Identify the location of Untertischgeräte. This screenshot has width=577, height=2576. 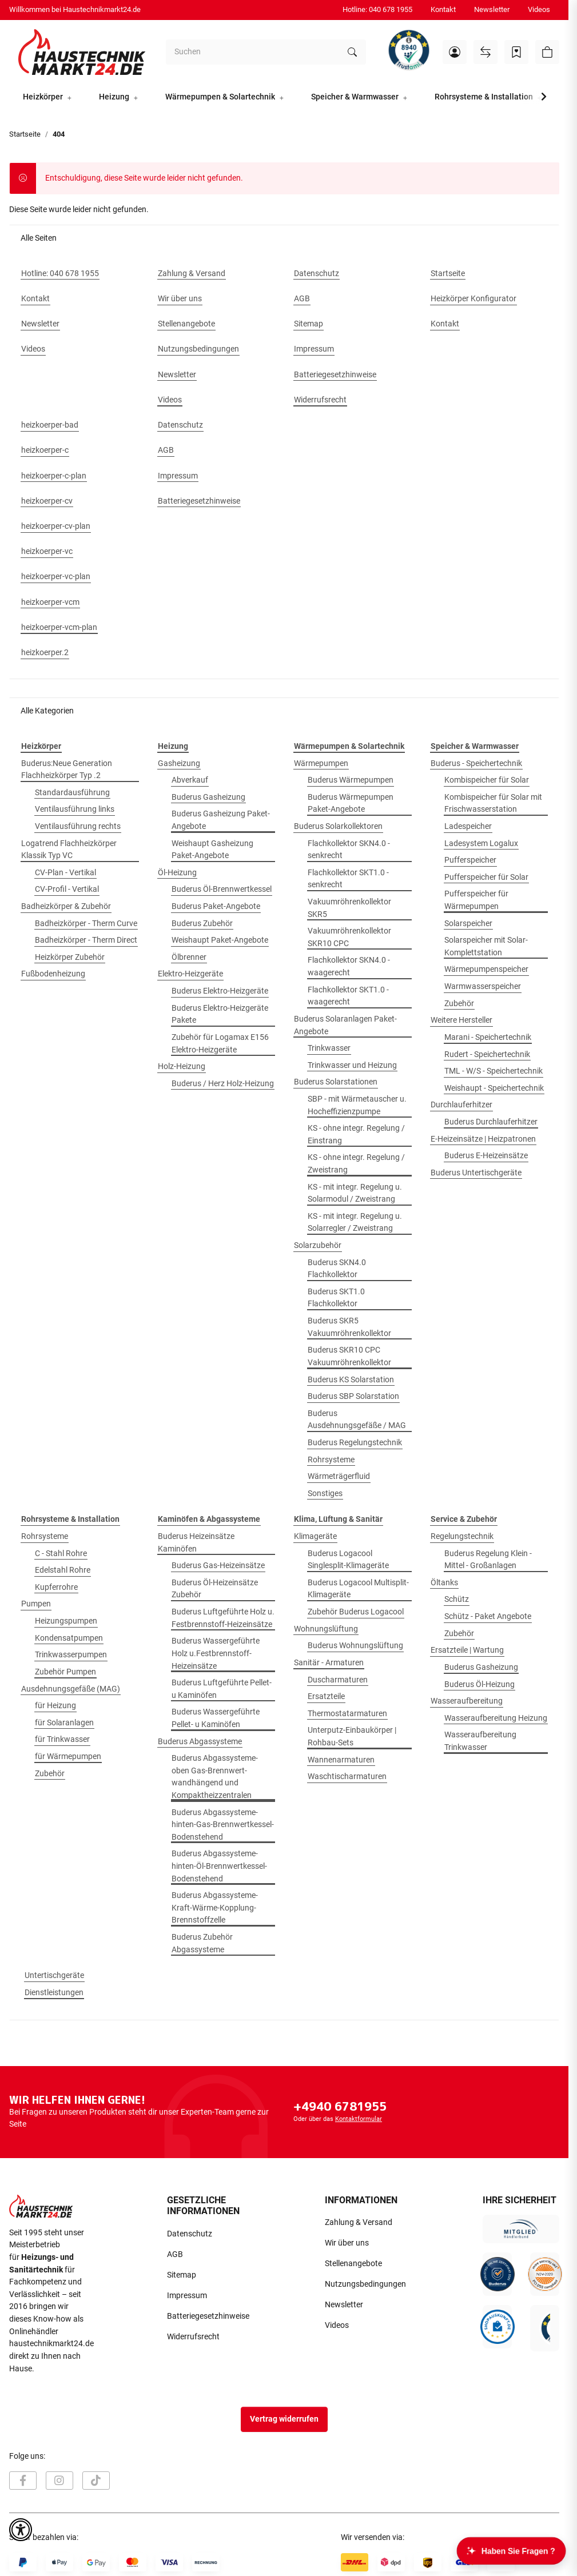
(54, 1975).